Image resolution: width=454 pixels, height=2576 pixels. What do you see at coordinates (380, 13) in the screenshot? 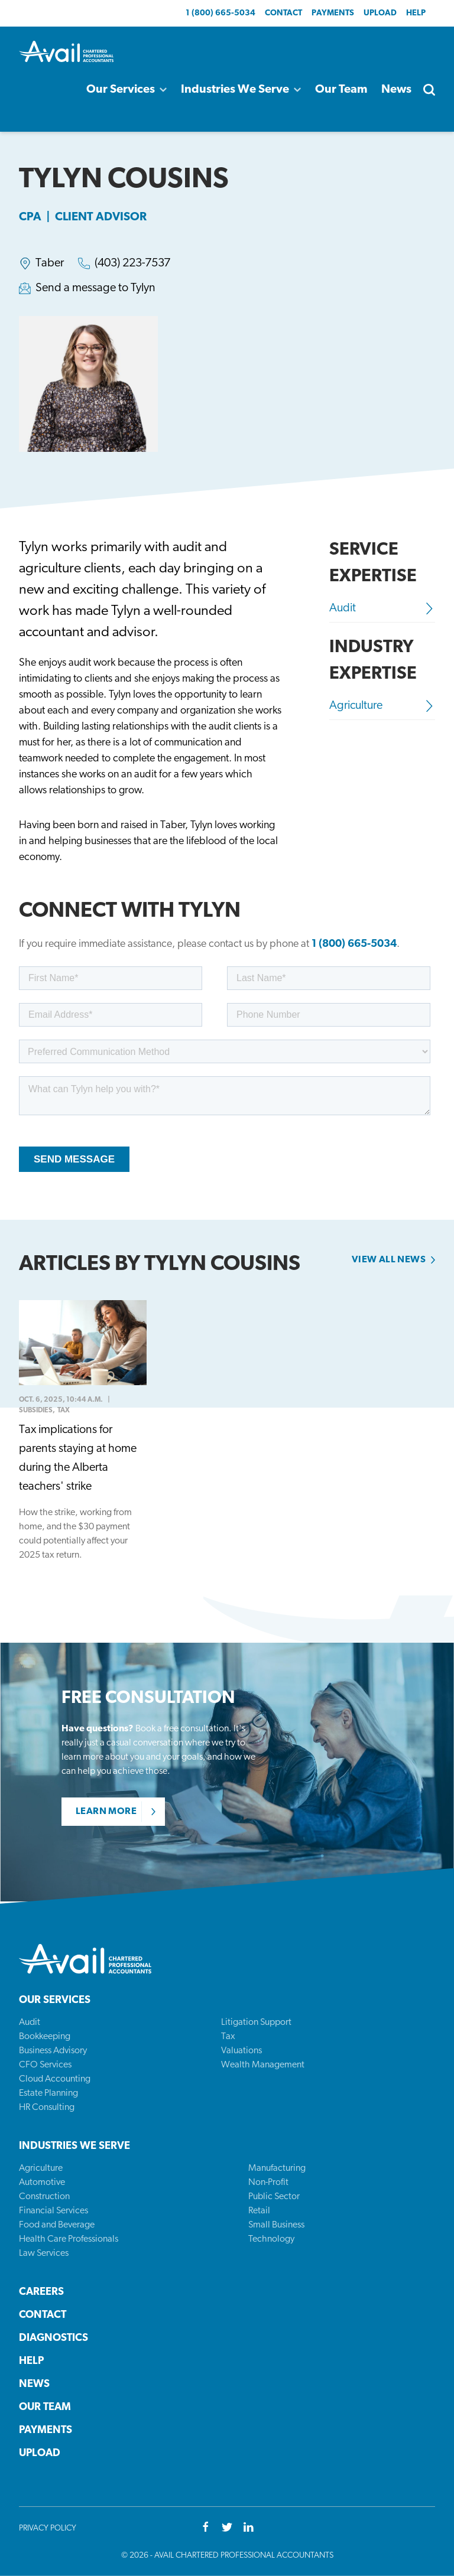
I see `Upload` at bounding box center [380, 13].